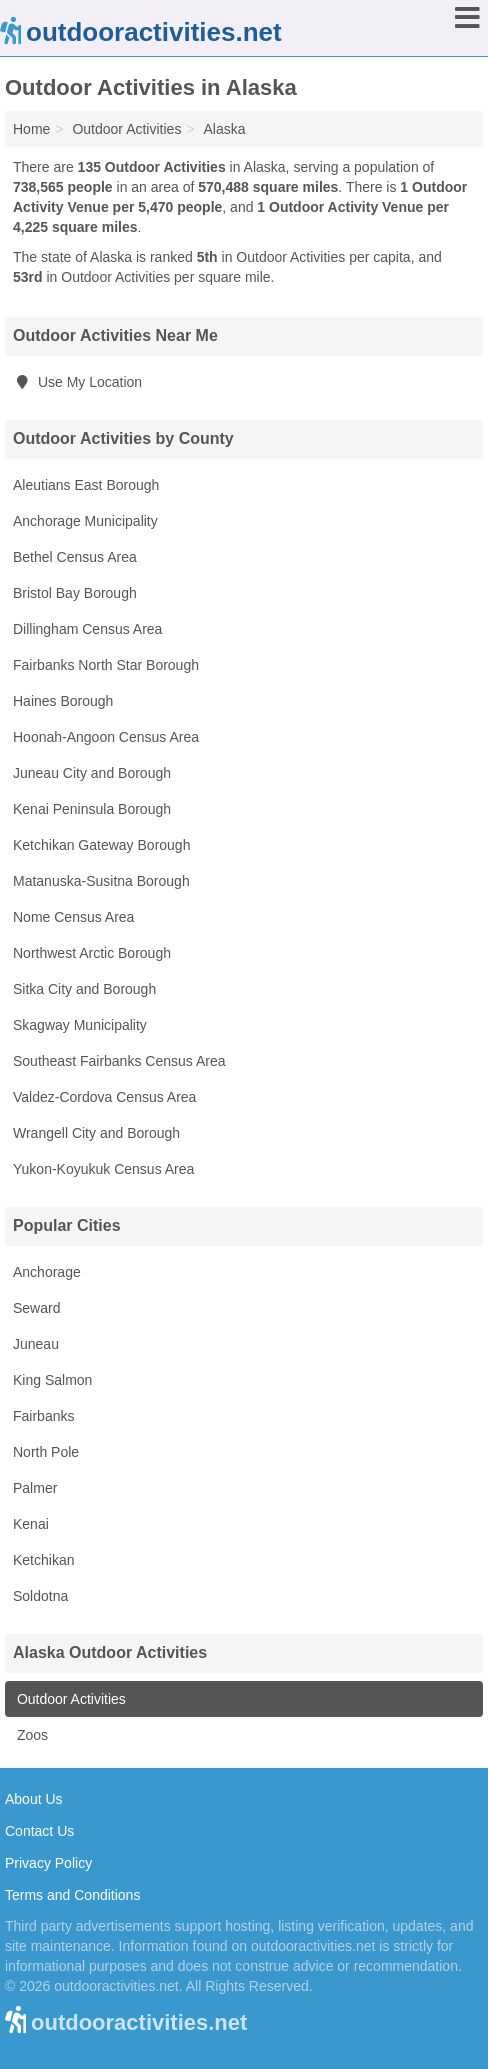 Image resolution: width=488 pixels, height=2069 pixels. I want to click on Outdoor Activities, so click(69, 1699).